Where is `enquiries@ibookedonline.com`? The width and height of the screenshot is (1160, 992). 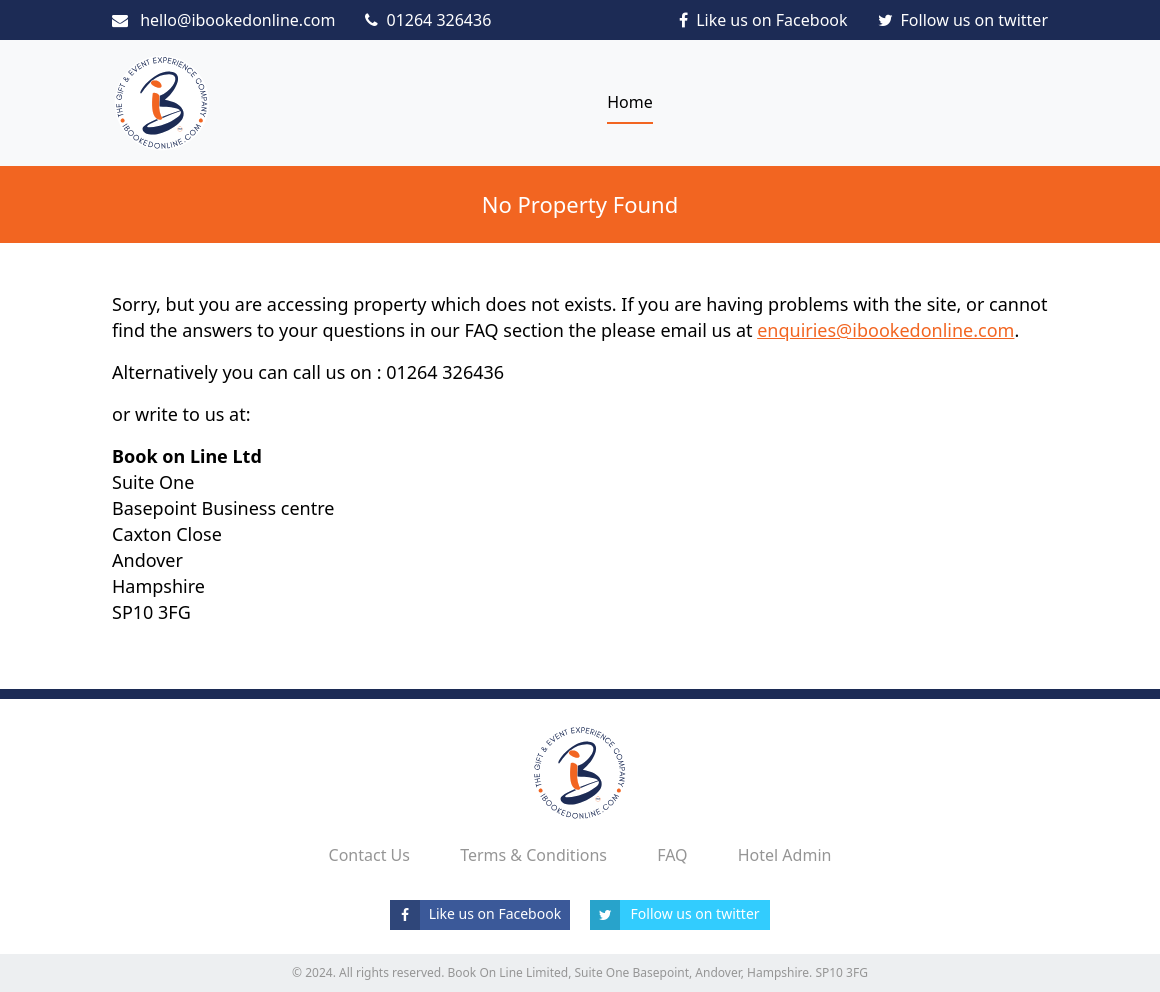
enquiries@ibookedonline.com is located at coordinates (885, 330).